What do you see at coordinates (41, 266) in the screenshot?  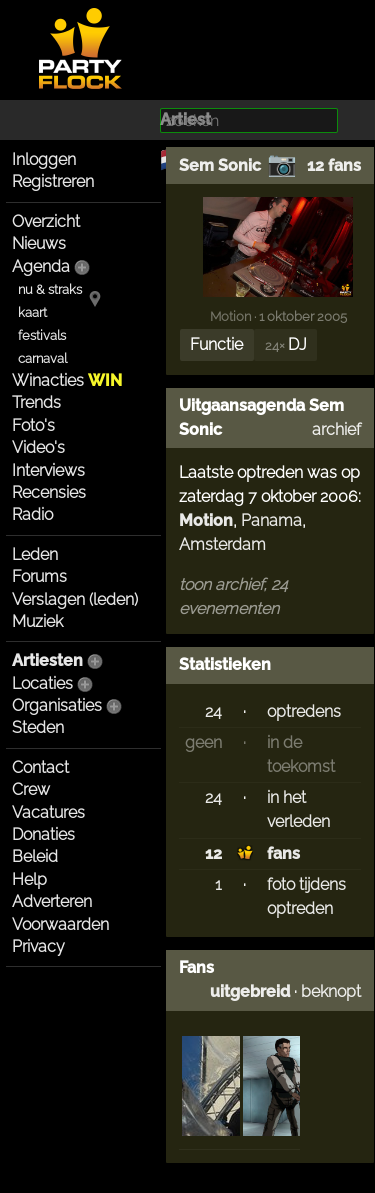 I see `Agenda` at bounding box center [41, 266].